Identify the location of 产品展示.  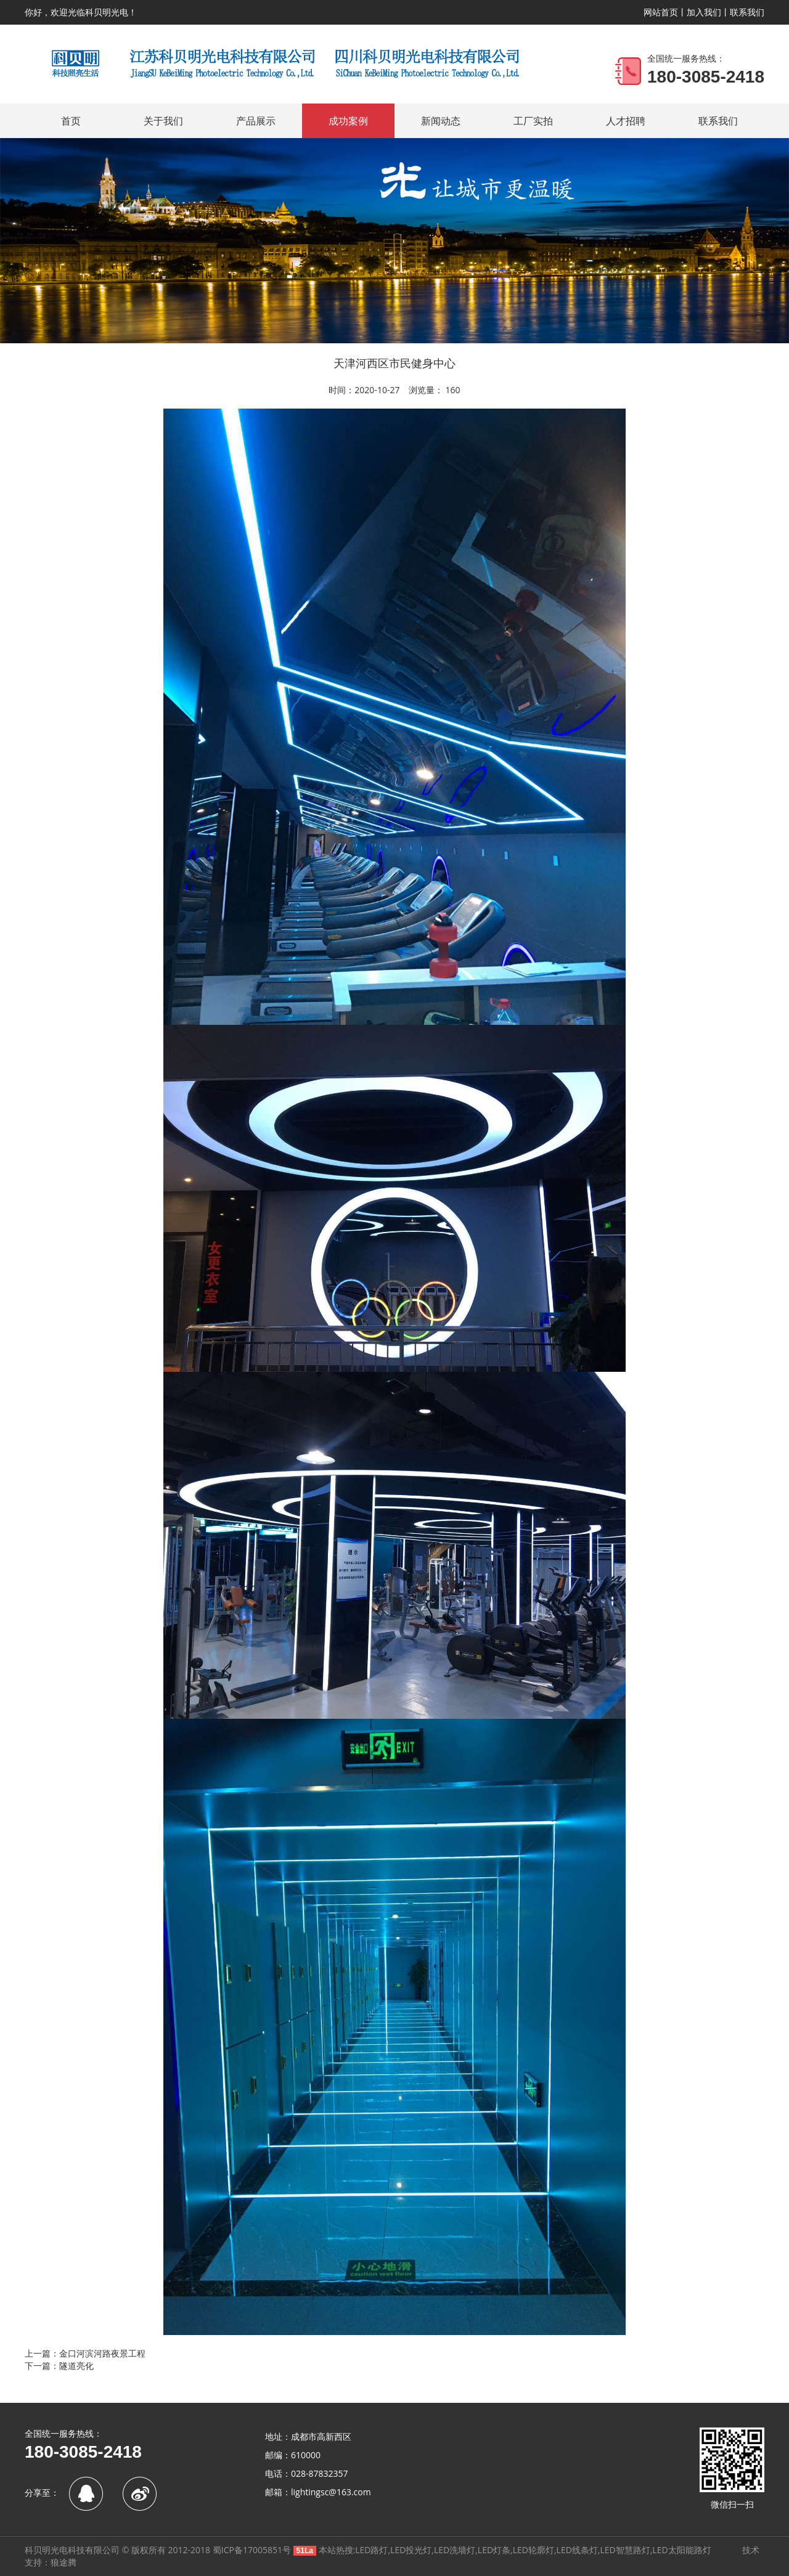
(256, 121).